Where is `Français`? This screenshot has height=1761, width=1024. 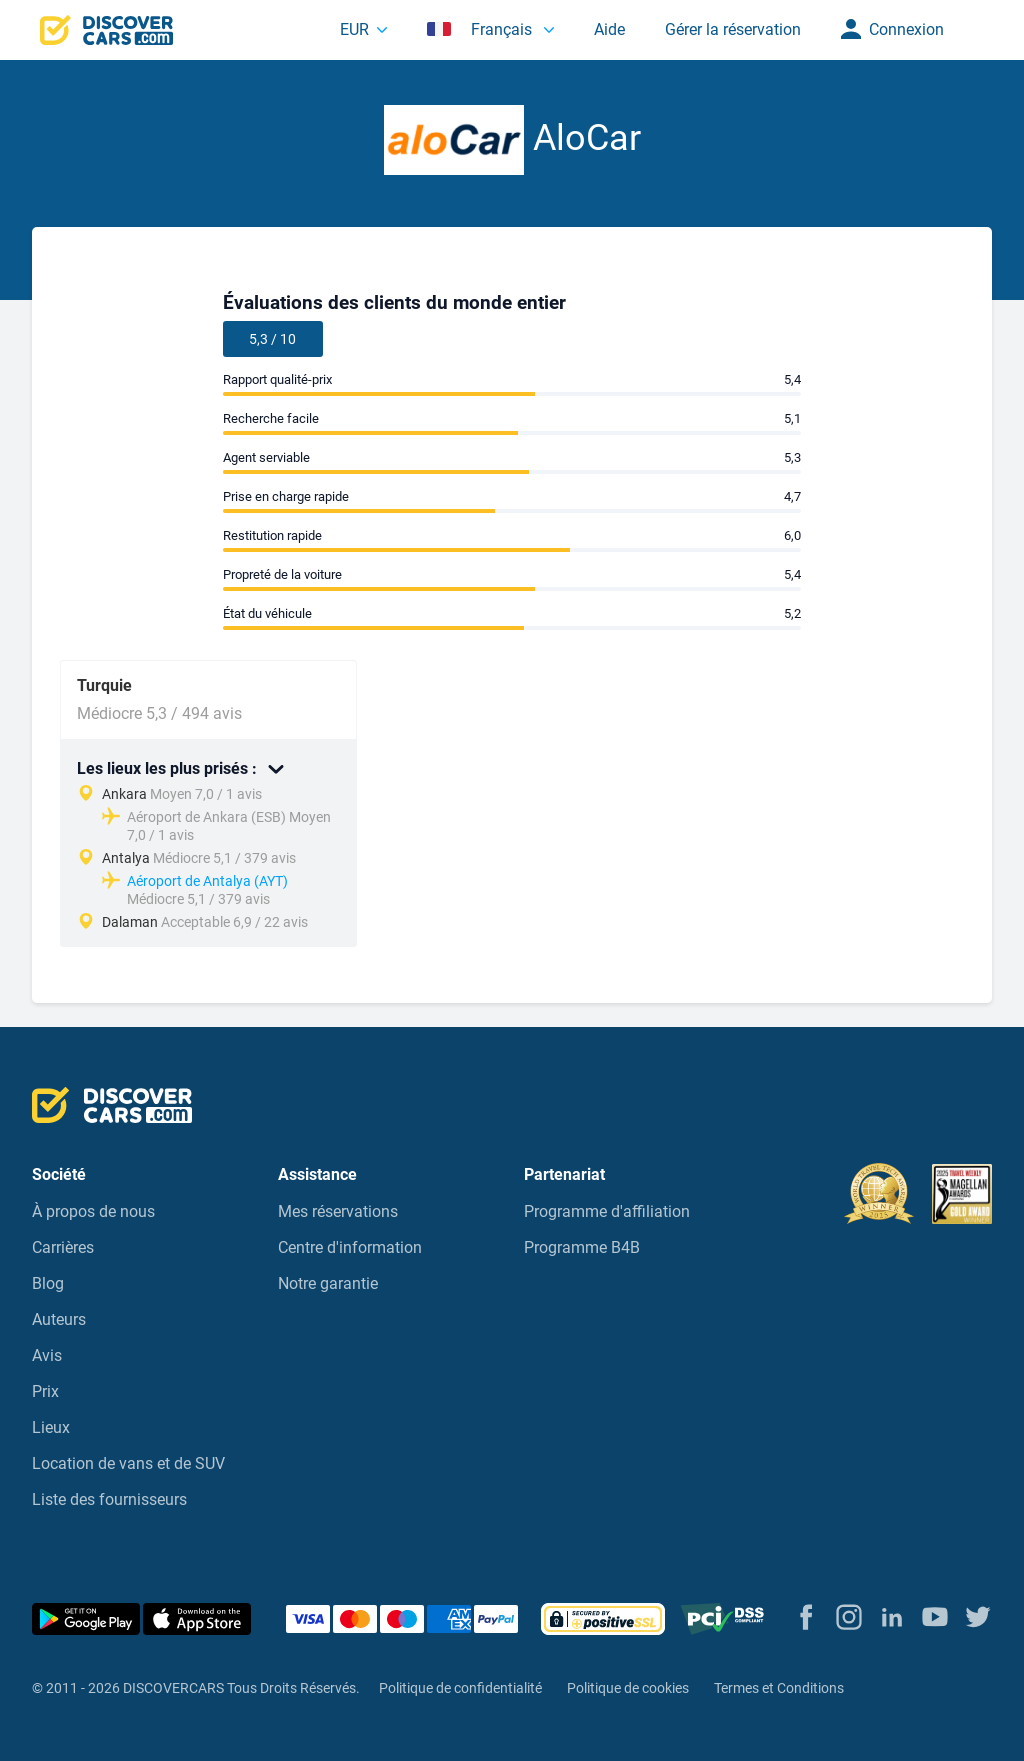 Français is located at coordinates (481, 29).